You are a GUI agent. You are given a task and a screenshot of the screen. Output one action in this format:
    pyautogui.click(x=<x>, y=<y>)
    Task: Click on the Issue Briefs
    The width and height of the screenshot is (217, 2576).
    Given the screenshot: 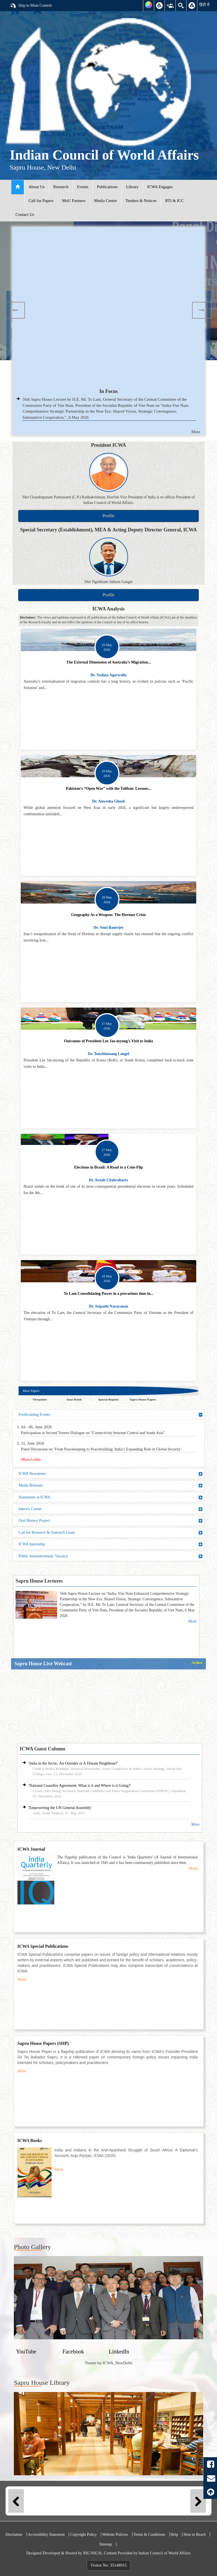 What is the action you would take?
    pyautogui.click(x=74, y=1399)
    